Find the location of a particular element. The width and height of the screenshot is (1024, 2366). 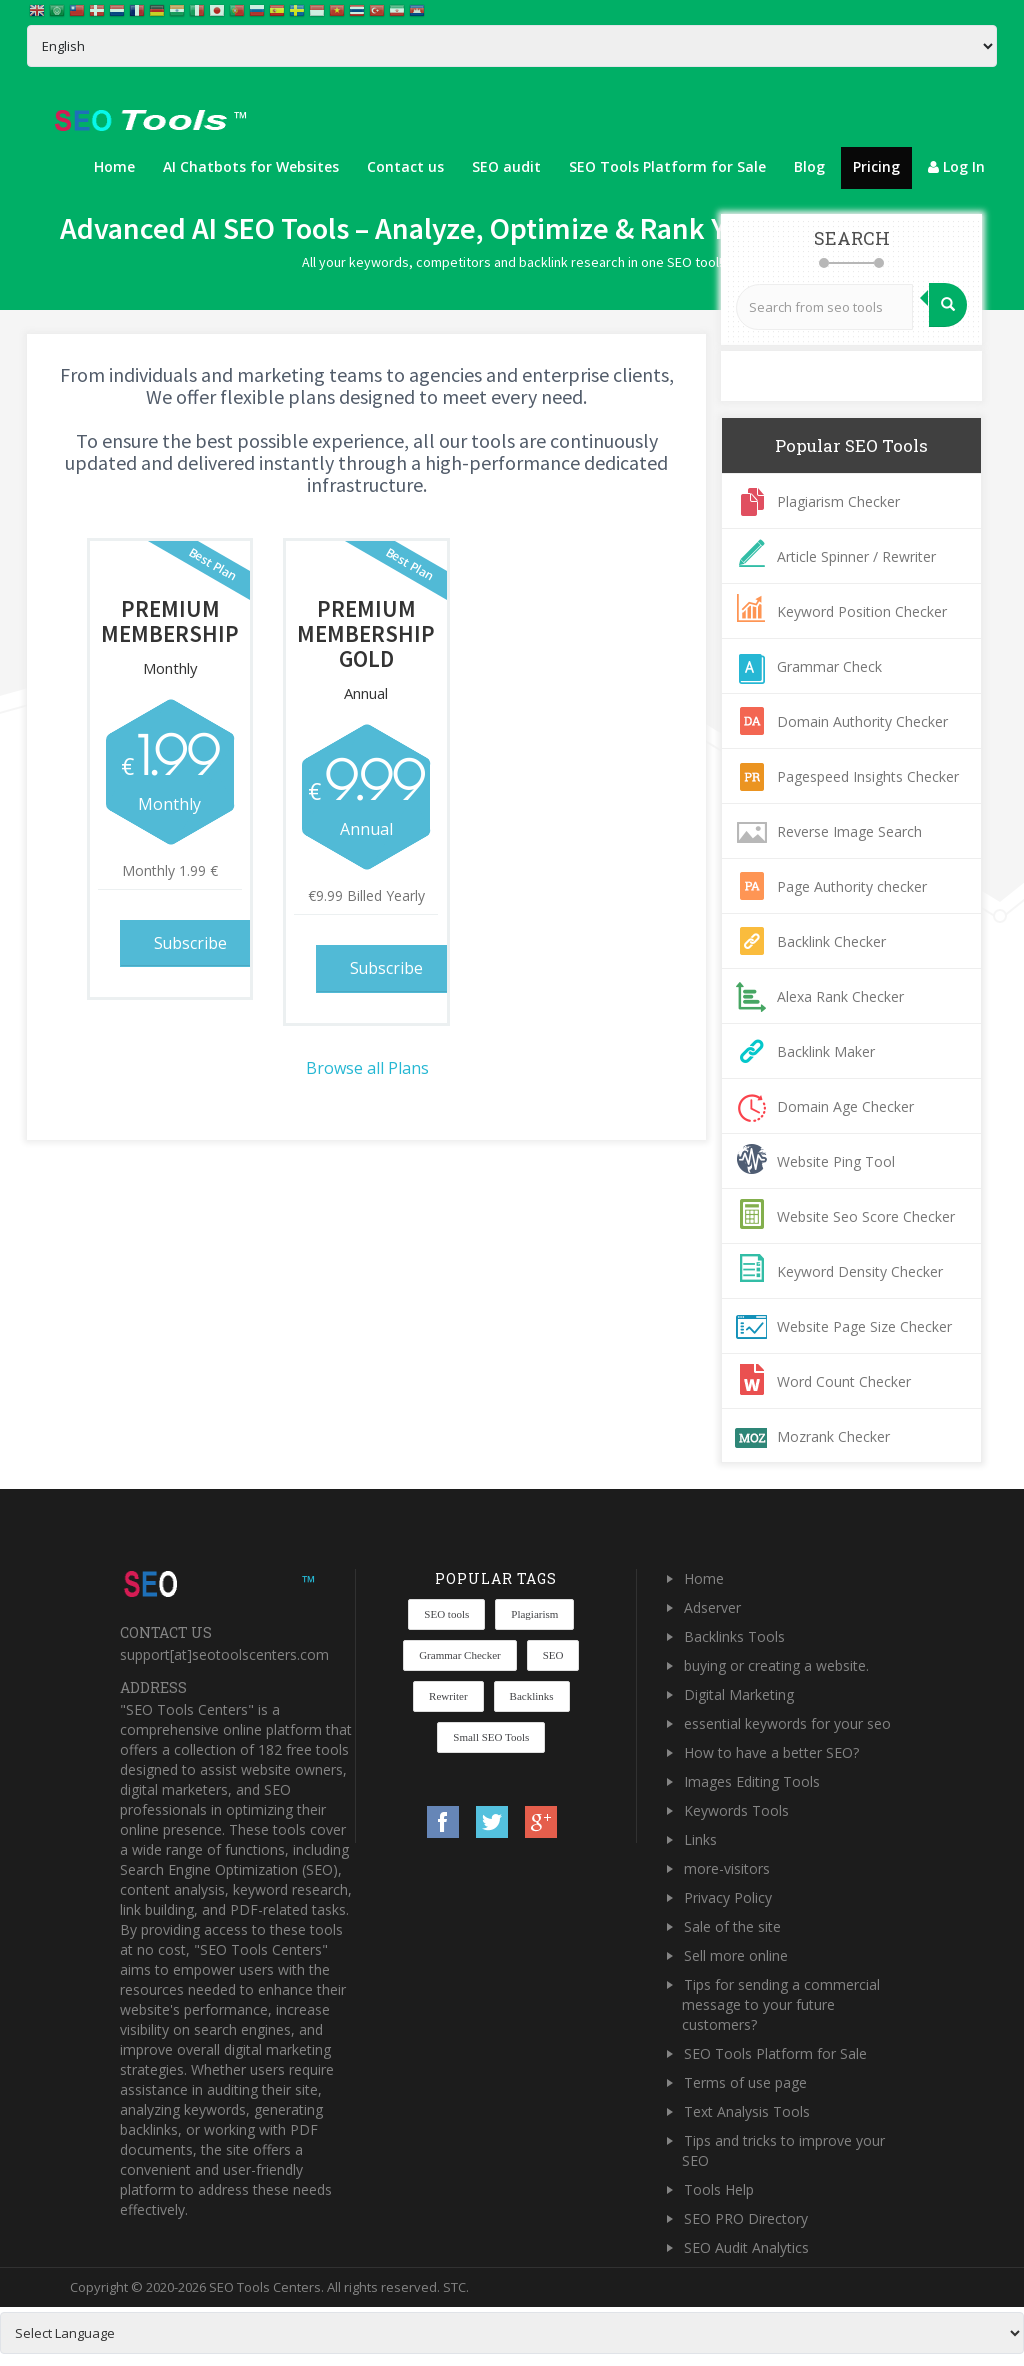

Grammar Checker is located at coordinates (460, 1655).